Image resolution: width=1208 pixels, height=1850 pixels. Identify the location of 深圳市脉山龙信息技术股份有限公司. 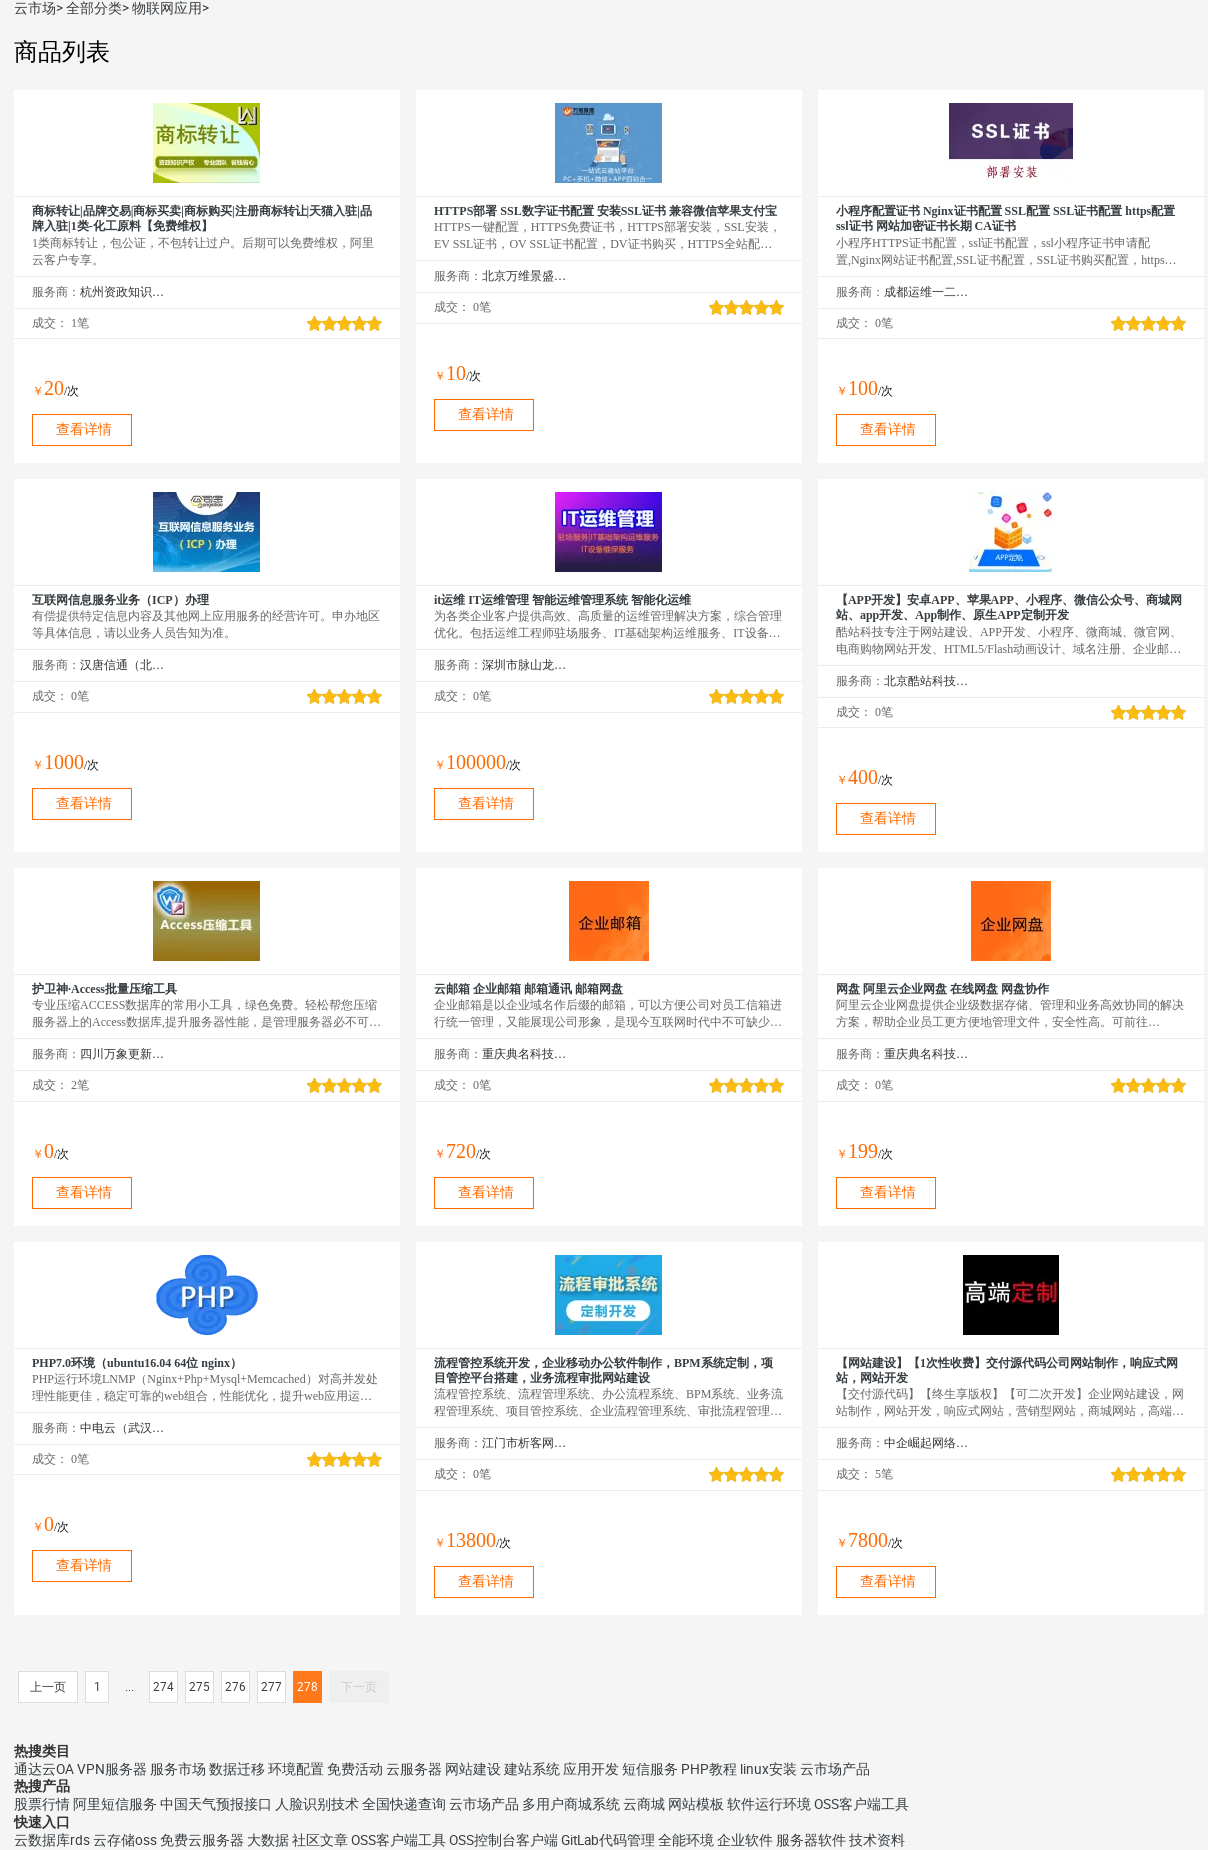
(524, 665).